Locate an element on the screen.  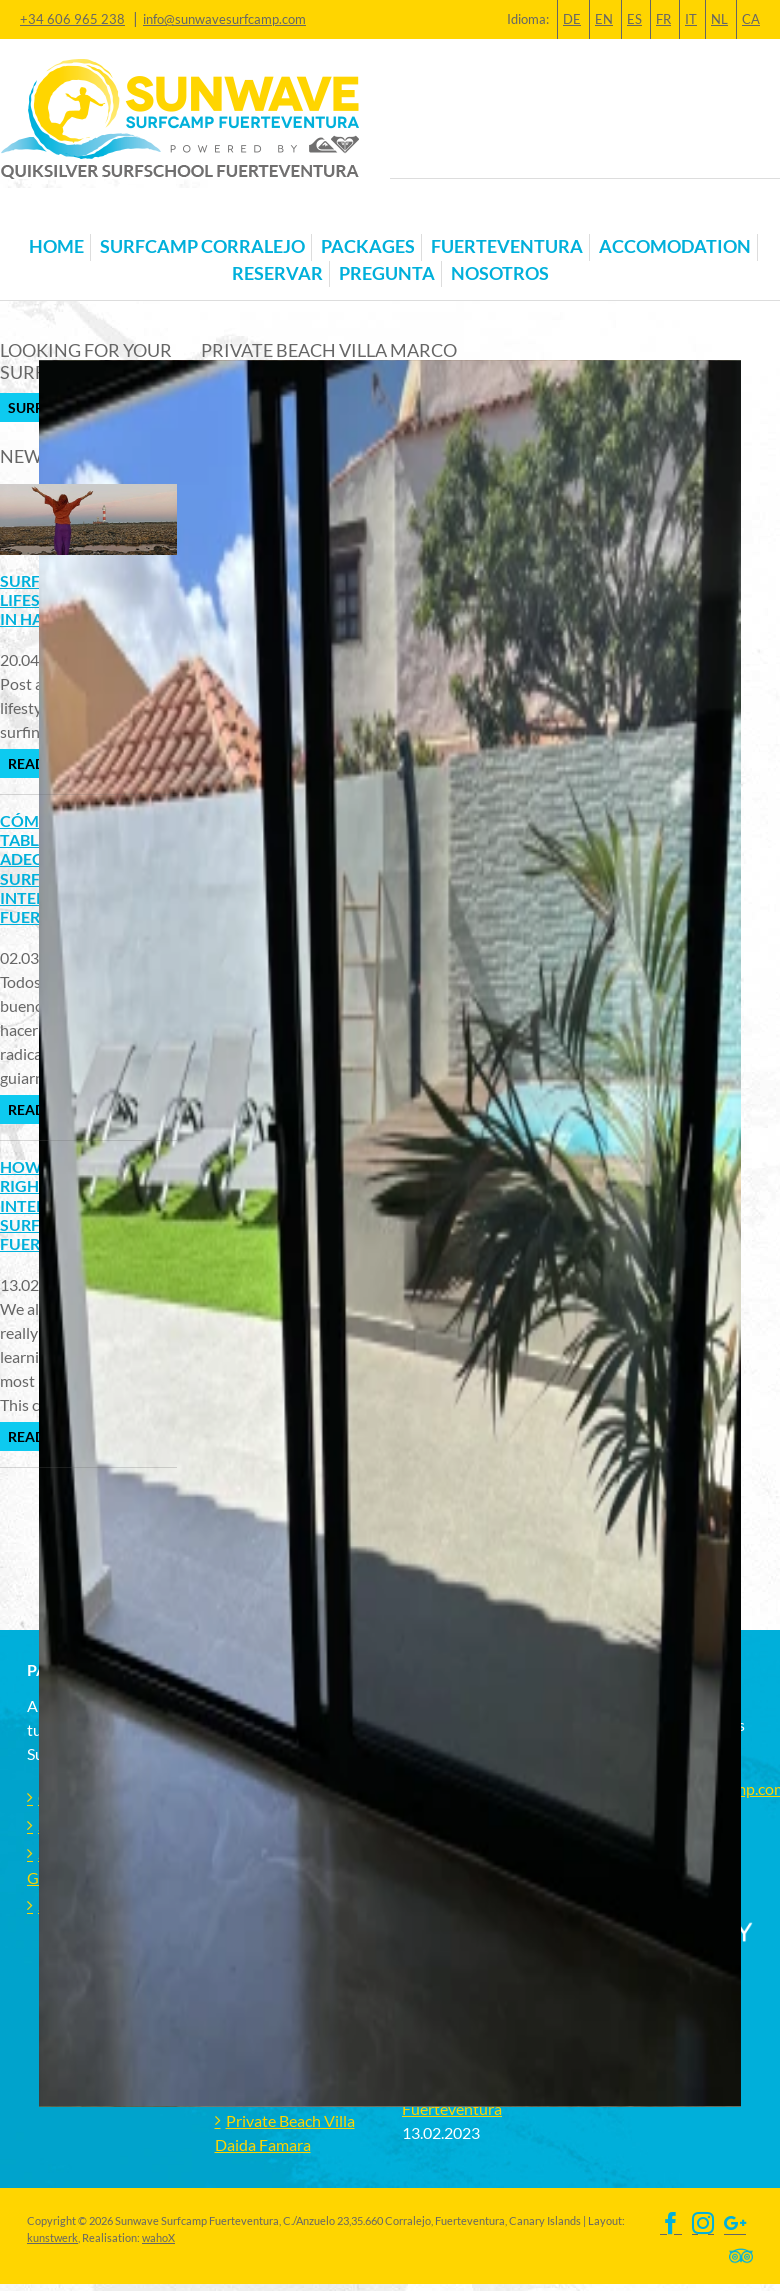
kunstwerk is located at coordinates (52, 2237).